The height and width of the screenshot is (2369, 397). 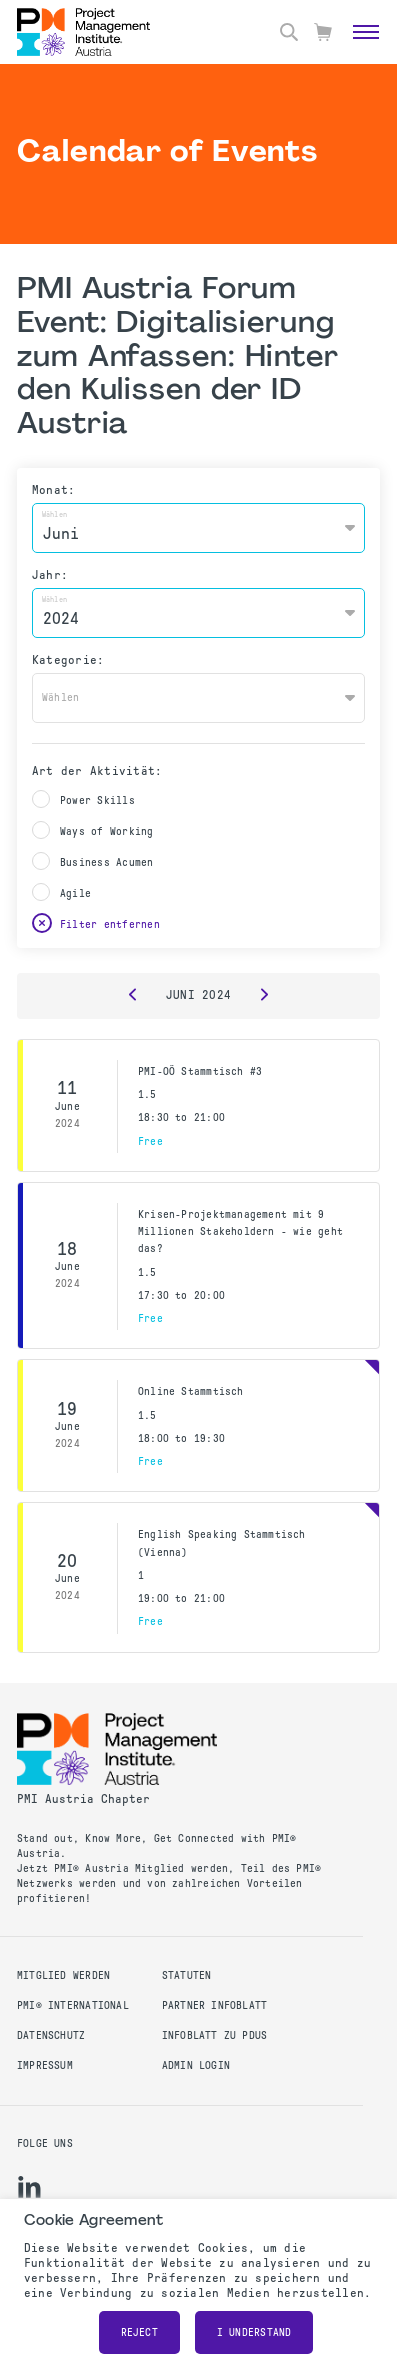 What do you see at coordinates (215, 2005) in the screenshot?
I see `Partner Infoblatt` at bounding box center [215, 2005].